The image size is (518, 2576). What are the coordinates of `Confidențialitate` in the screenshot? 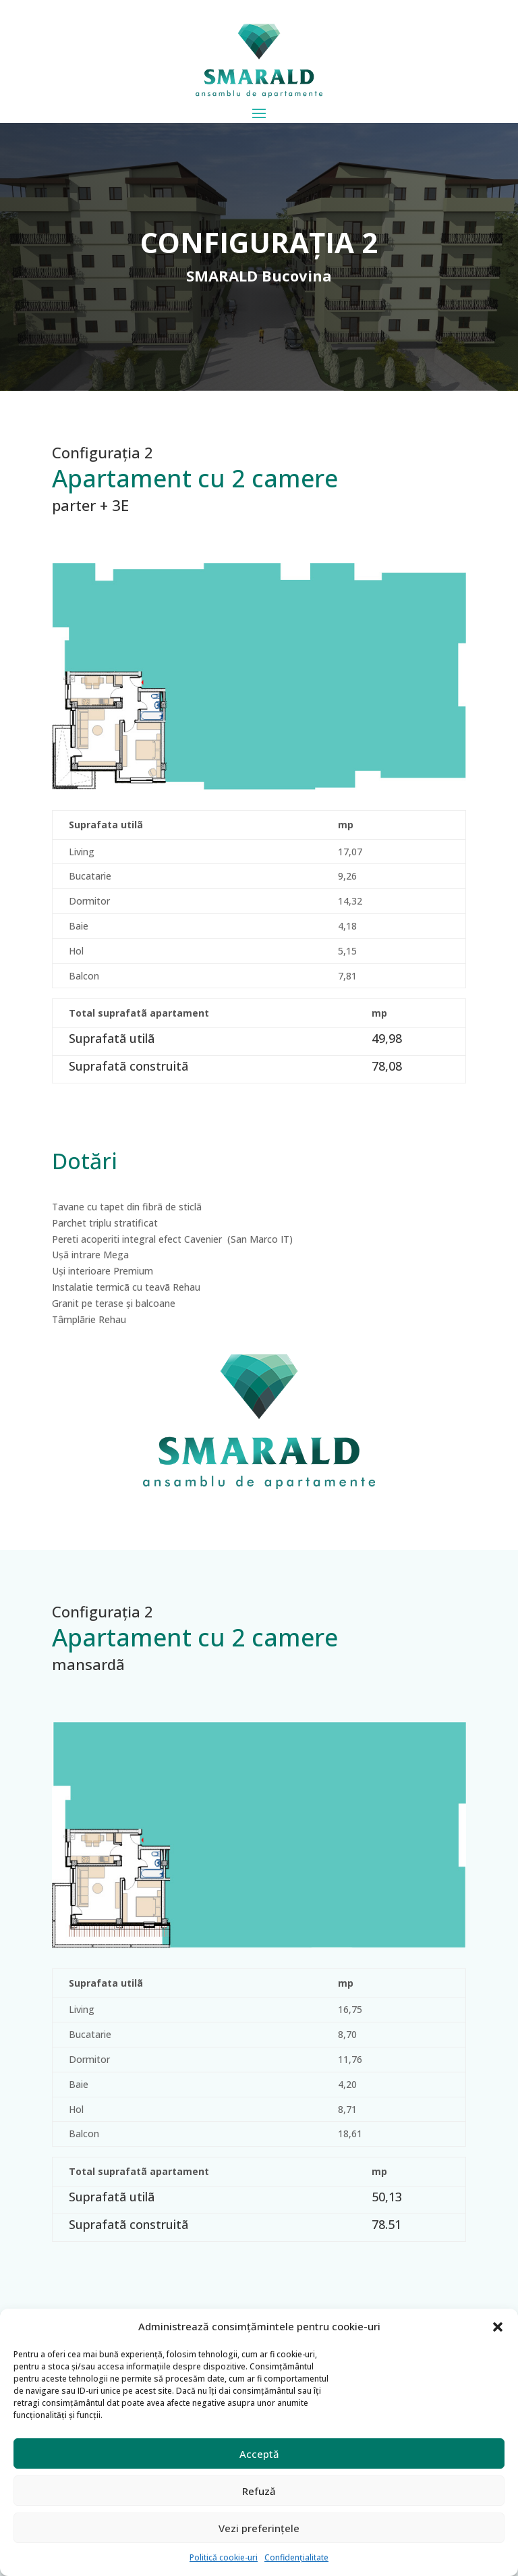 It's located at (296, 2557).